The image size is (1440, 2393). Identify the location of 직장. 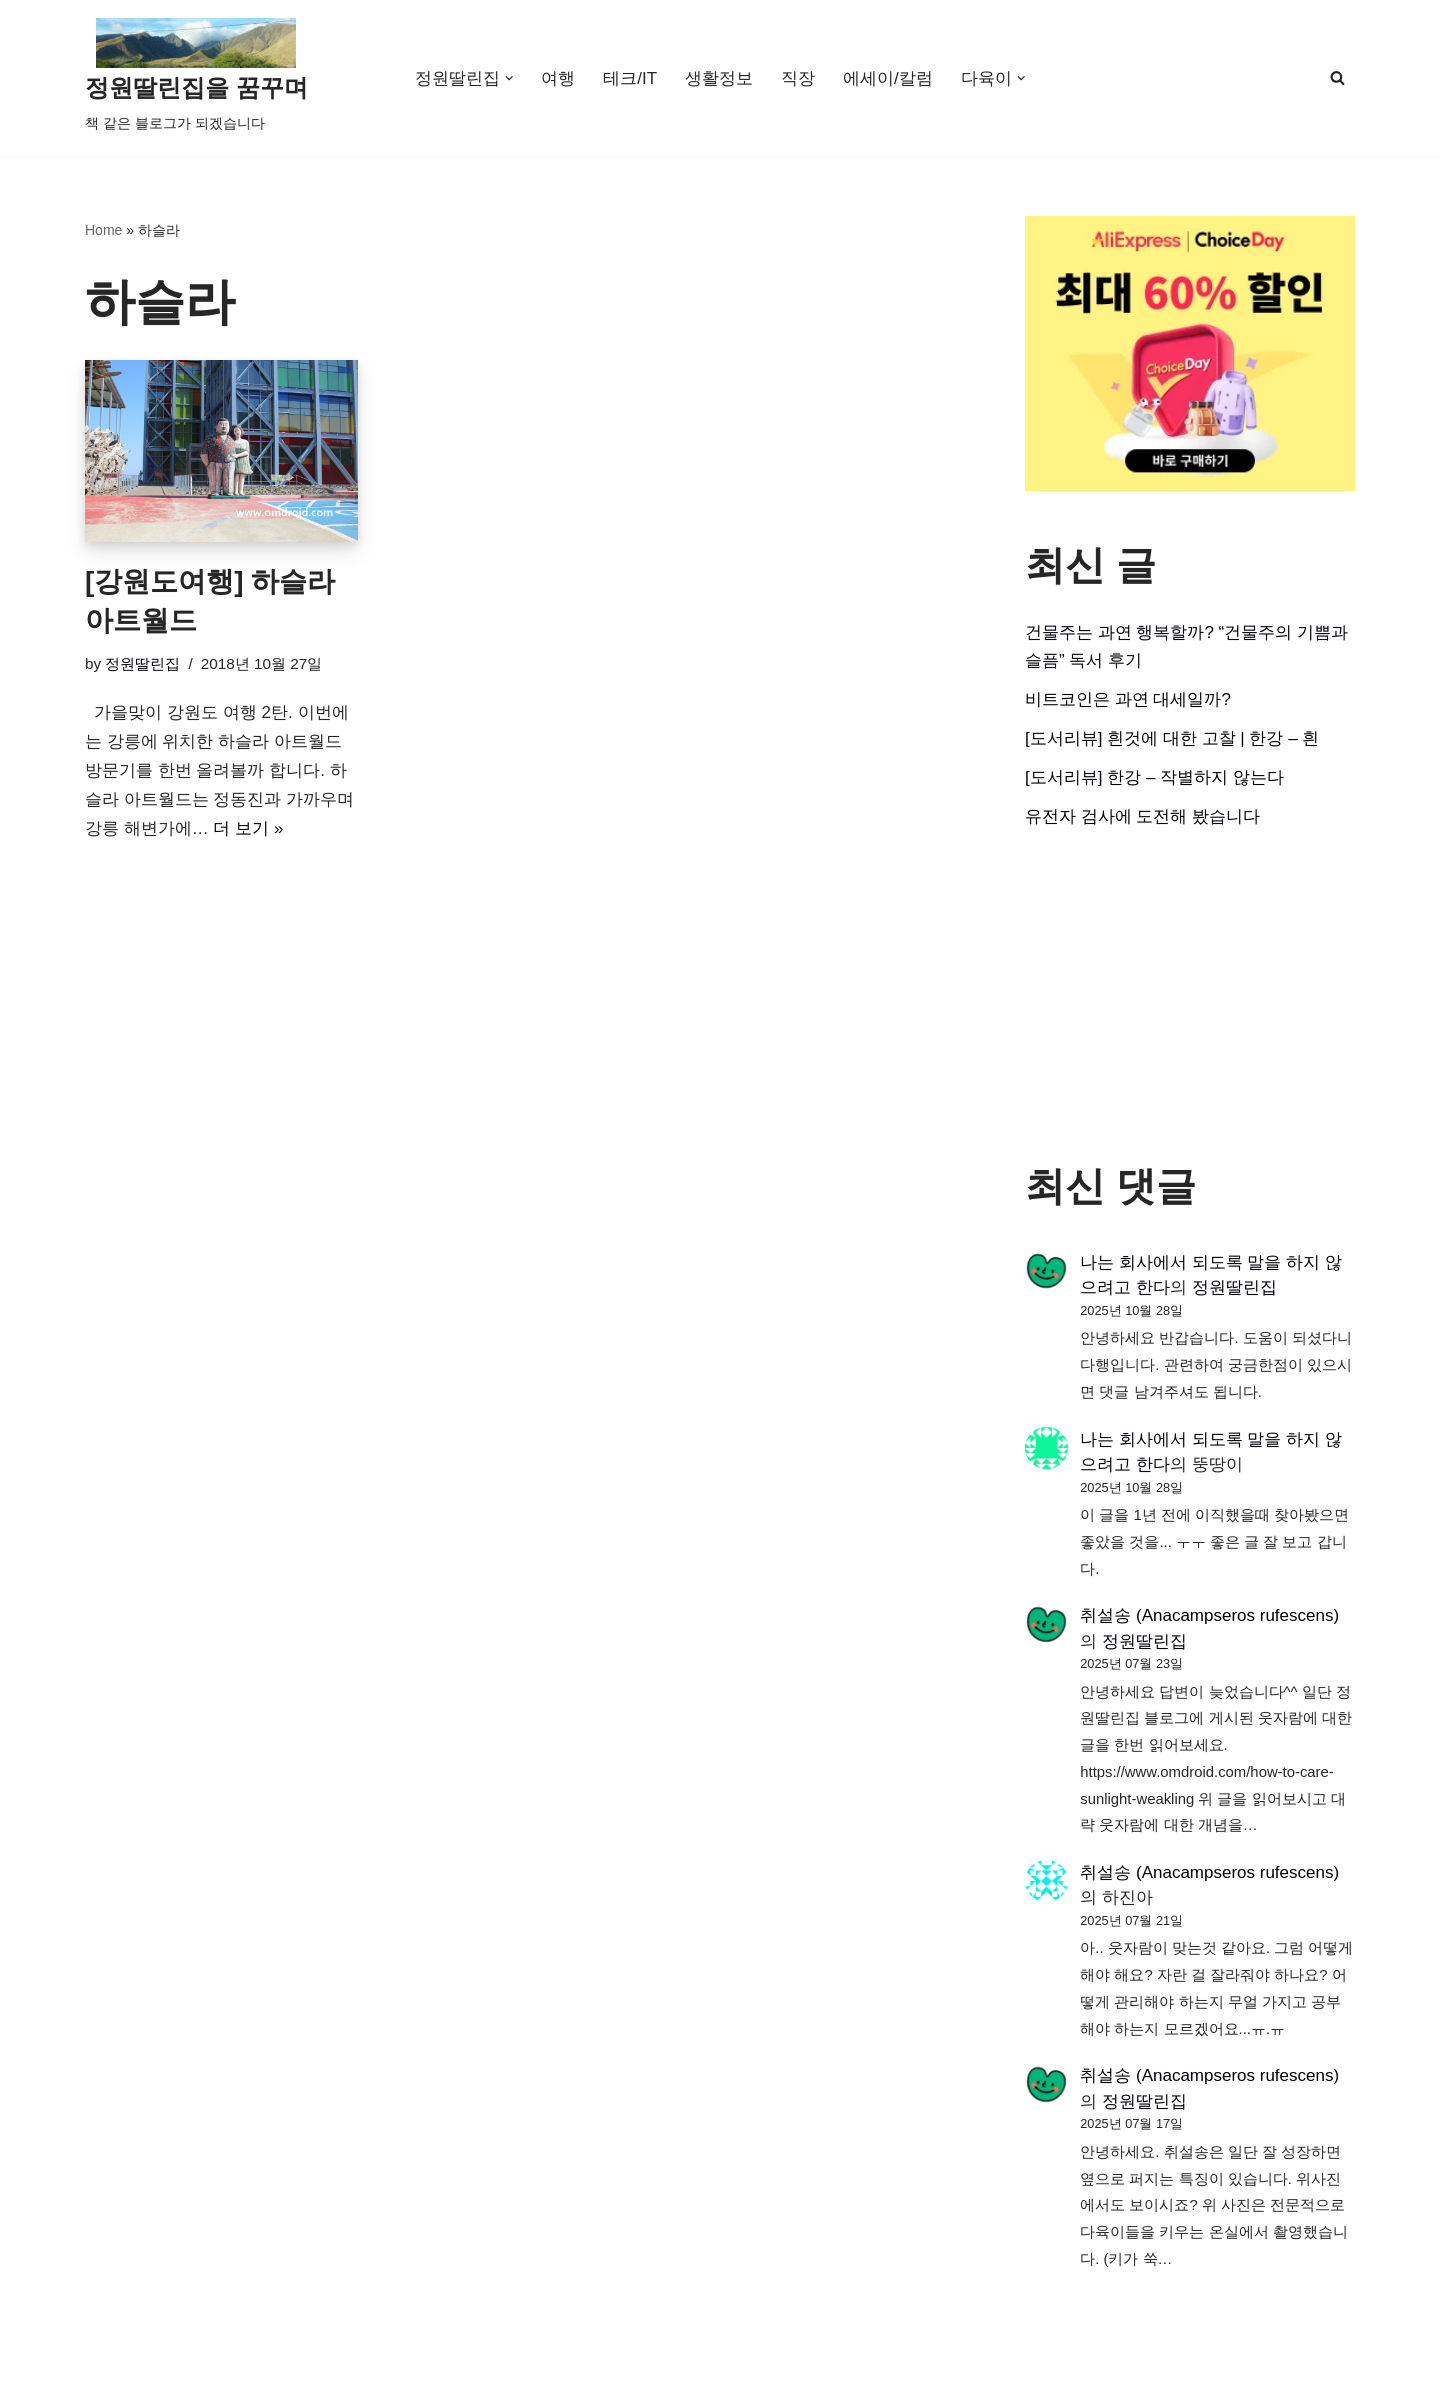
(798, 78).